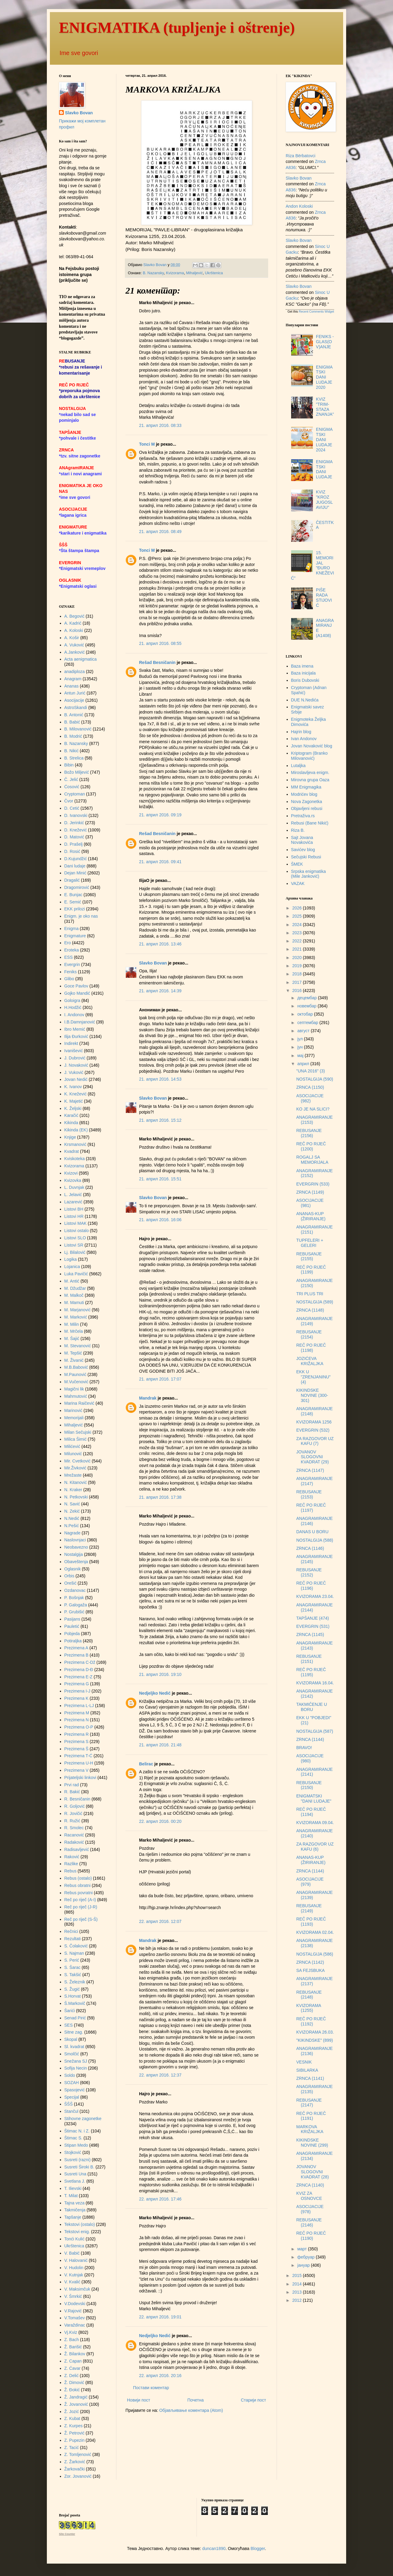 The image size is (393, 2576). I want to click on Mandrak, so click(148, 1398).